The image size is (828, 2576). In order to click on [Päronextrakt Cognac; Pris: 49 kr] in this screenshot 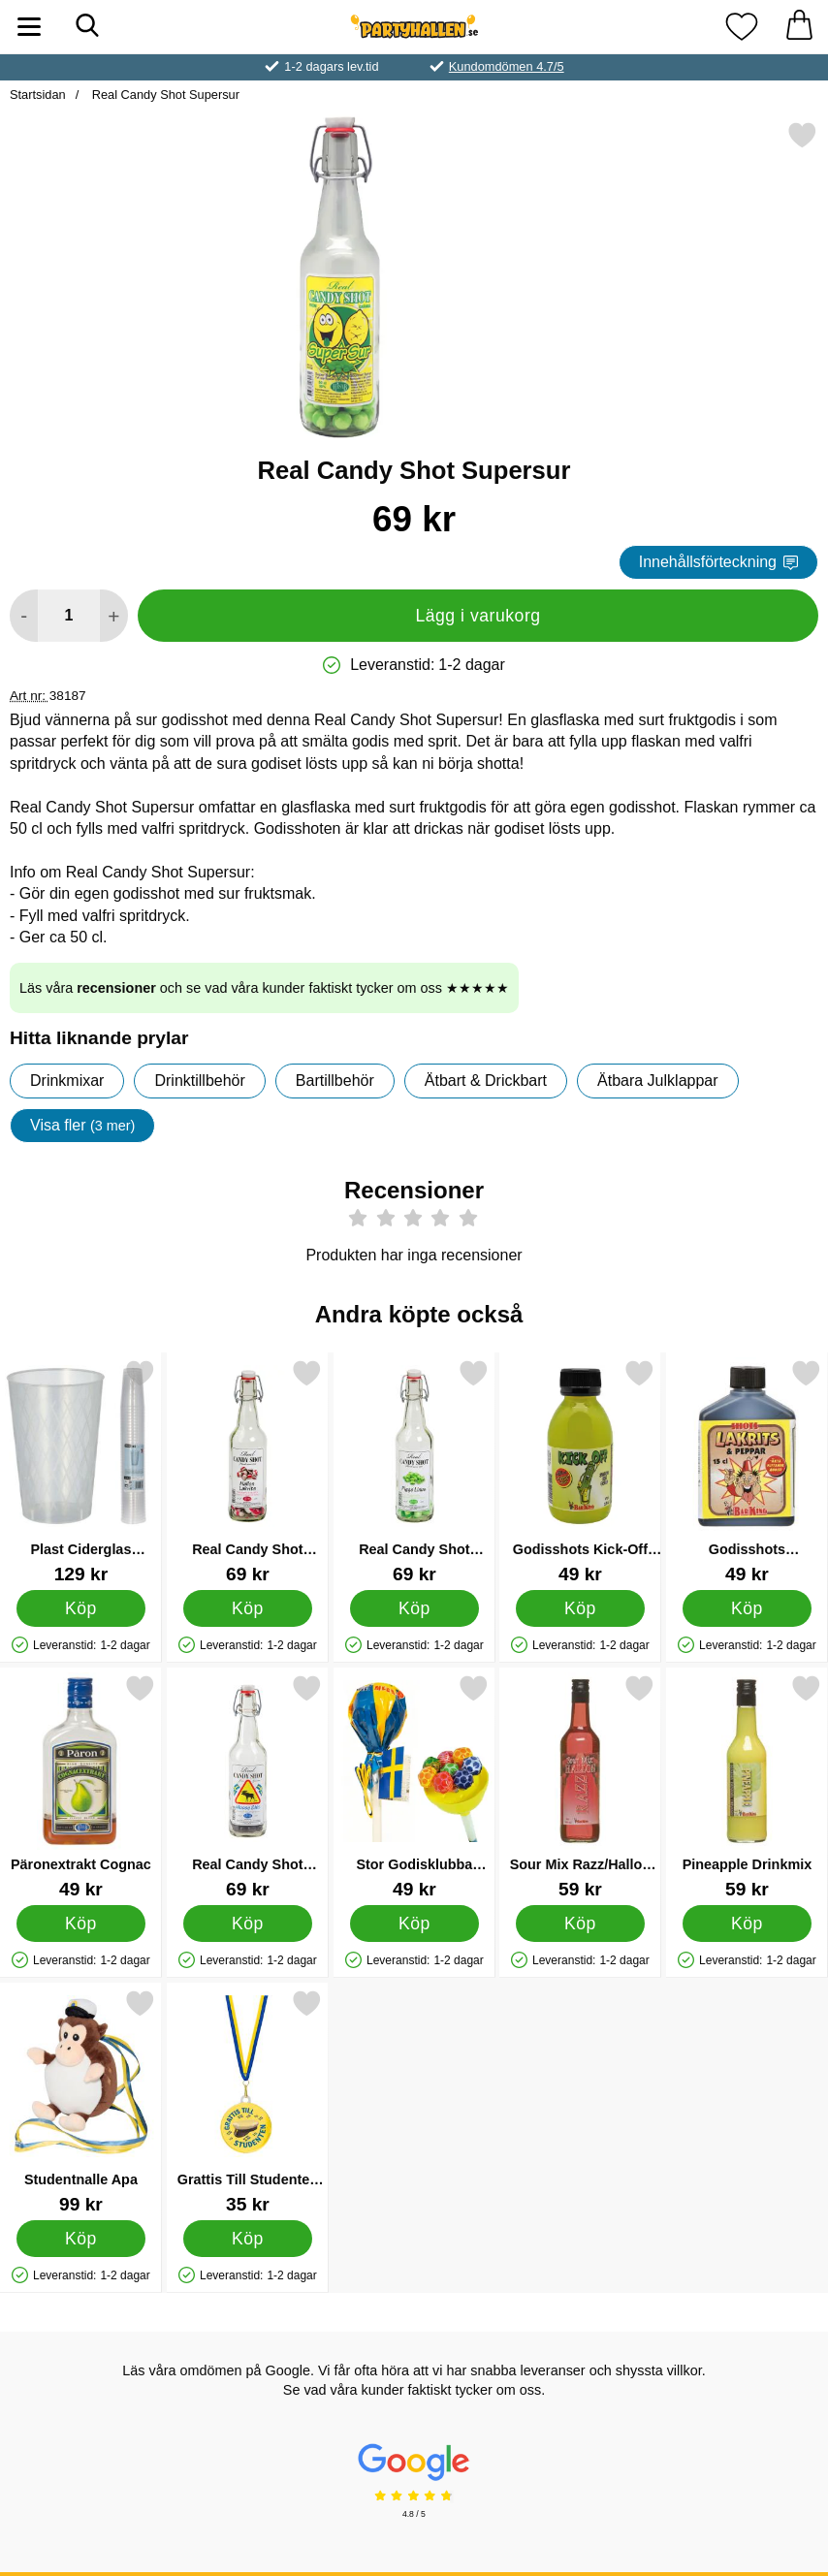, I will do `click(81, 1786)`.